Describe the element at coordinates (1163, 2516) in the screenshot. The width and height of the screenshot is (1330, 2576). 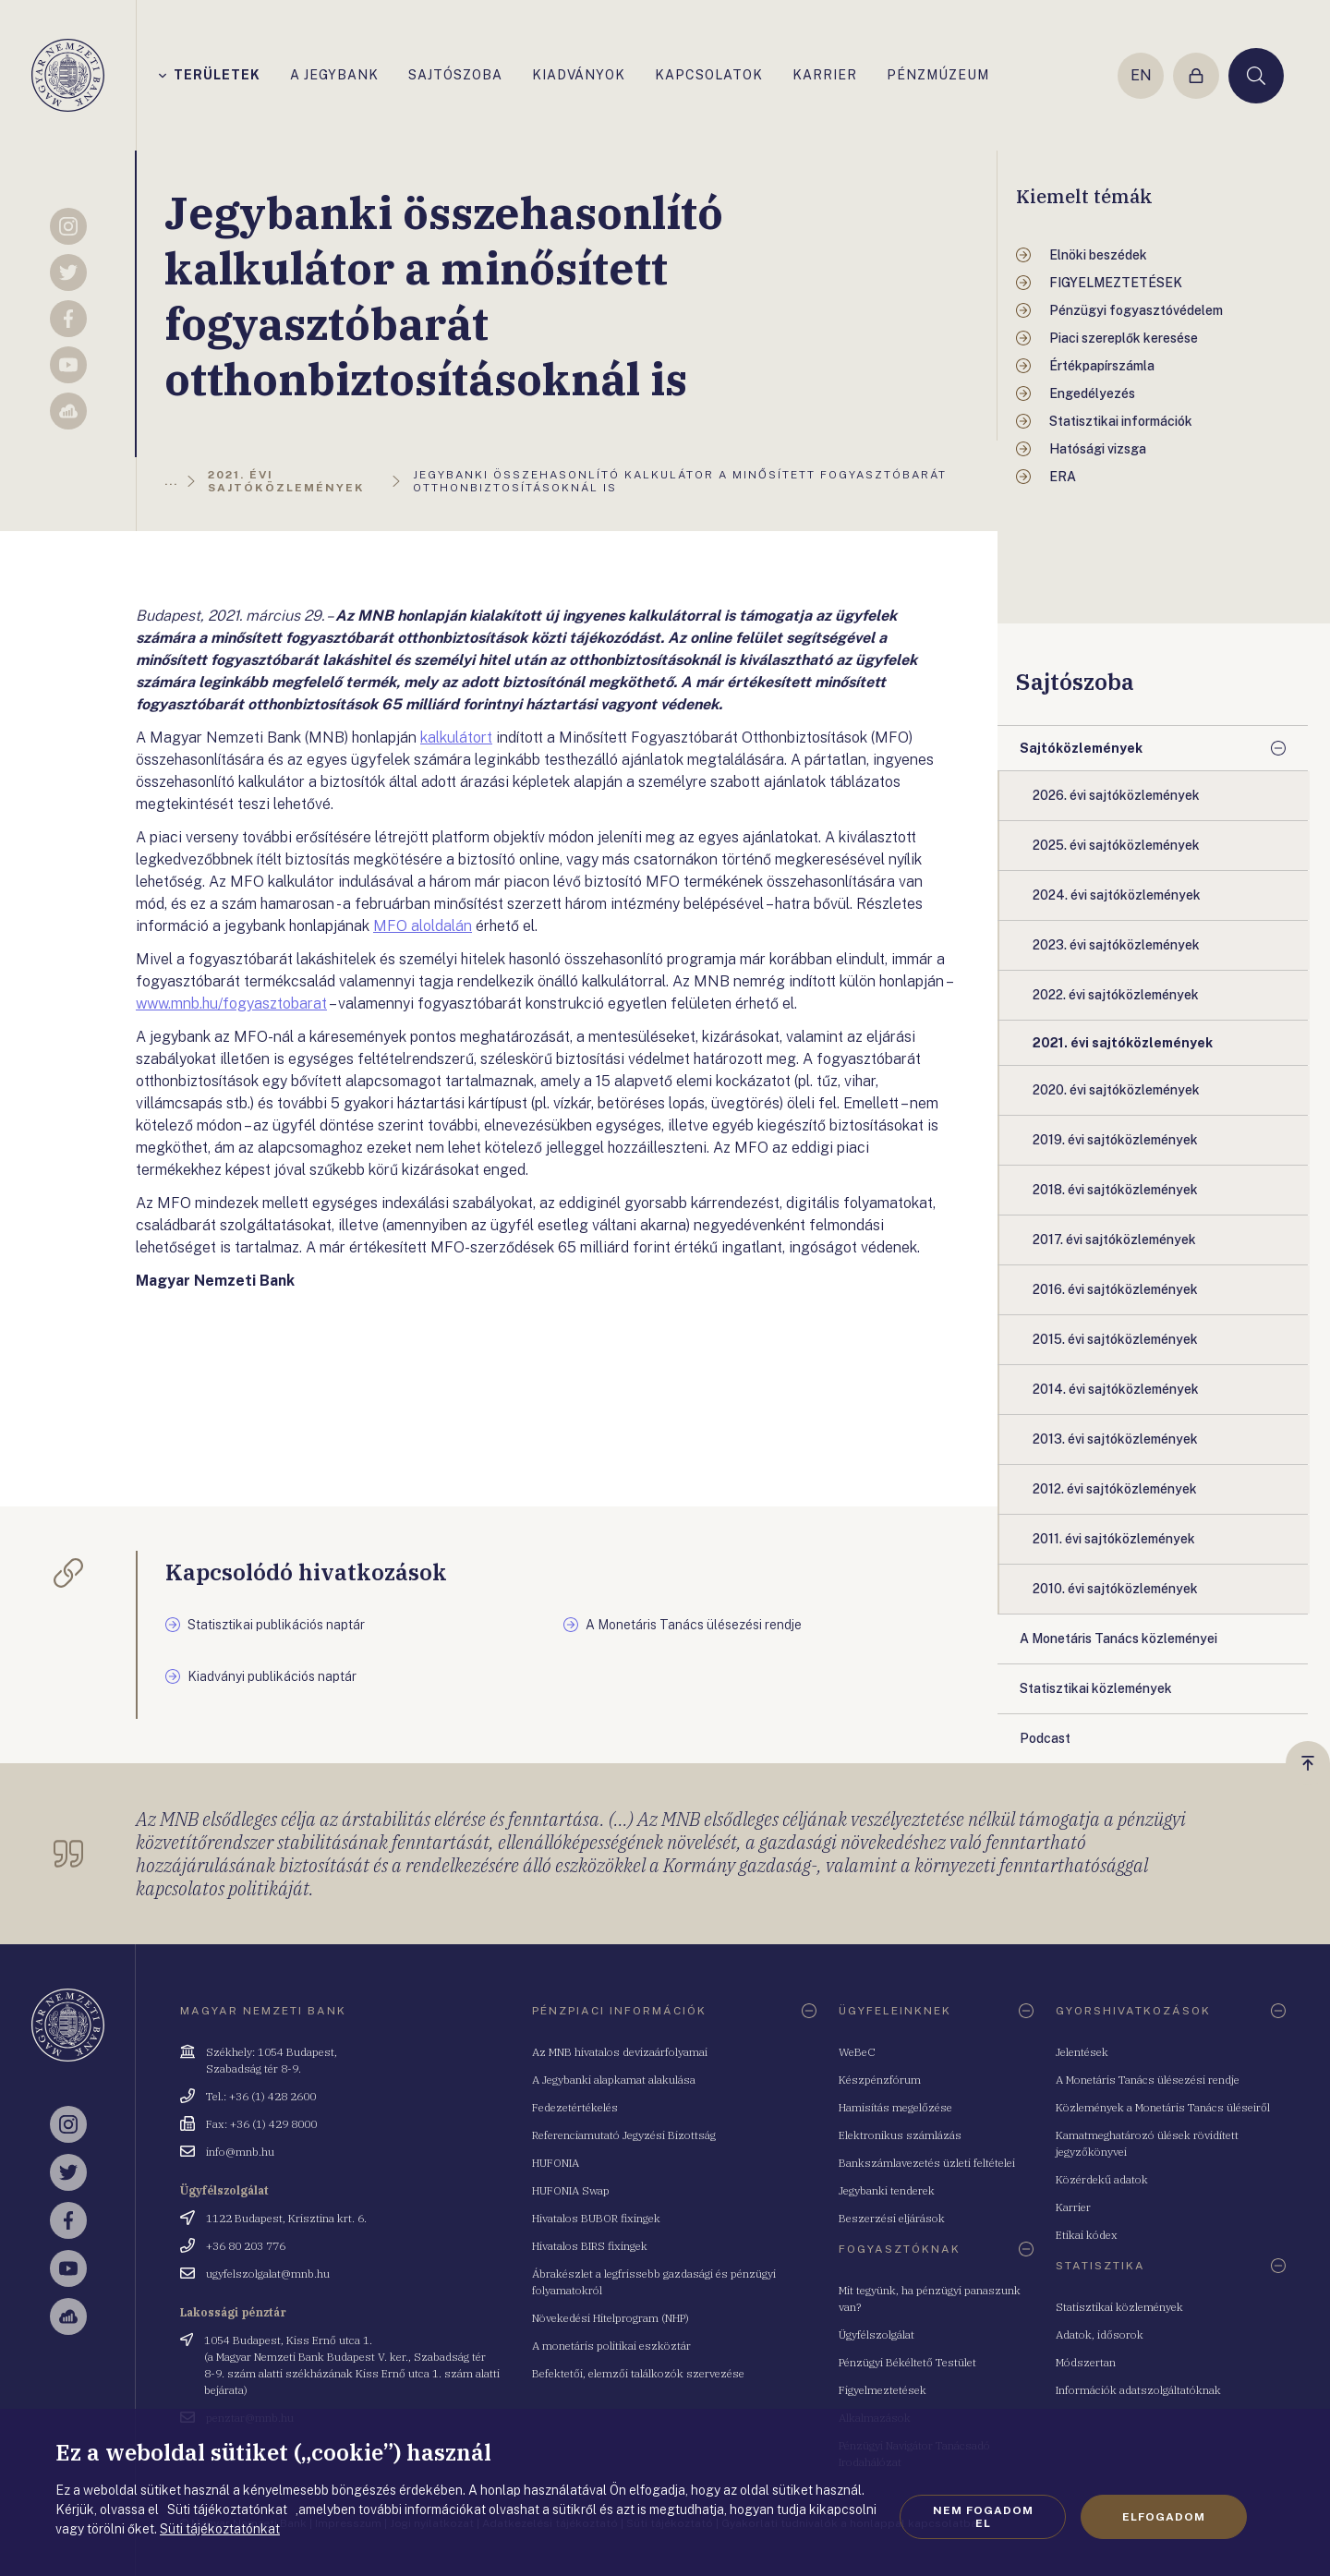
I see `Elfogadom` at that location.